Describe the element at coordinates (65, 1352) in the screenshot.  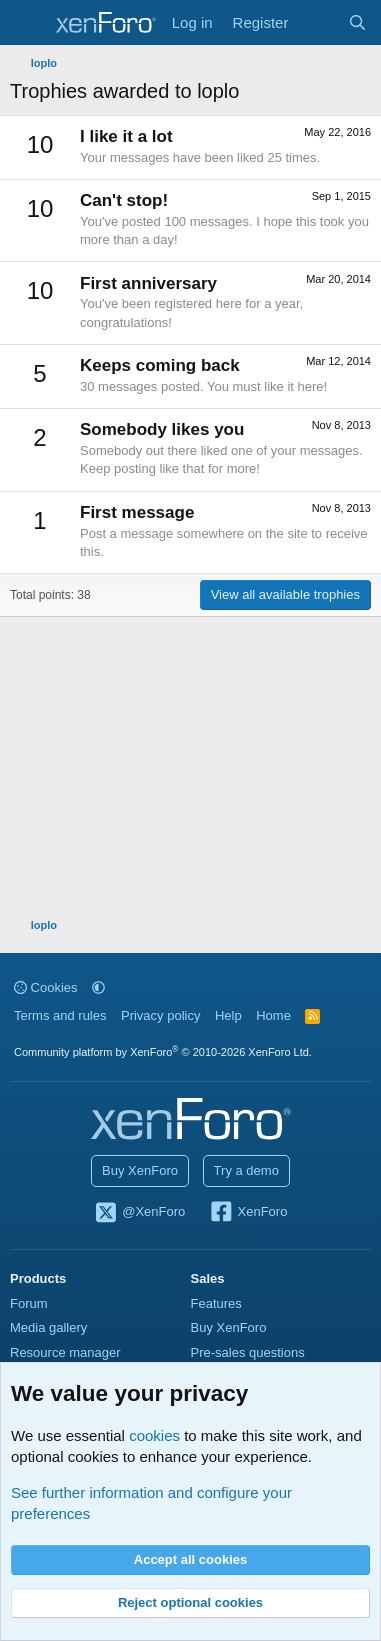
I see `Resource manager` at that location.